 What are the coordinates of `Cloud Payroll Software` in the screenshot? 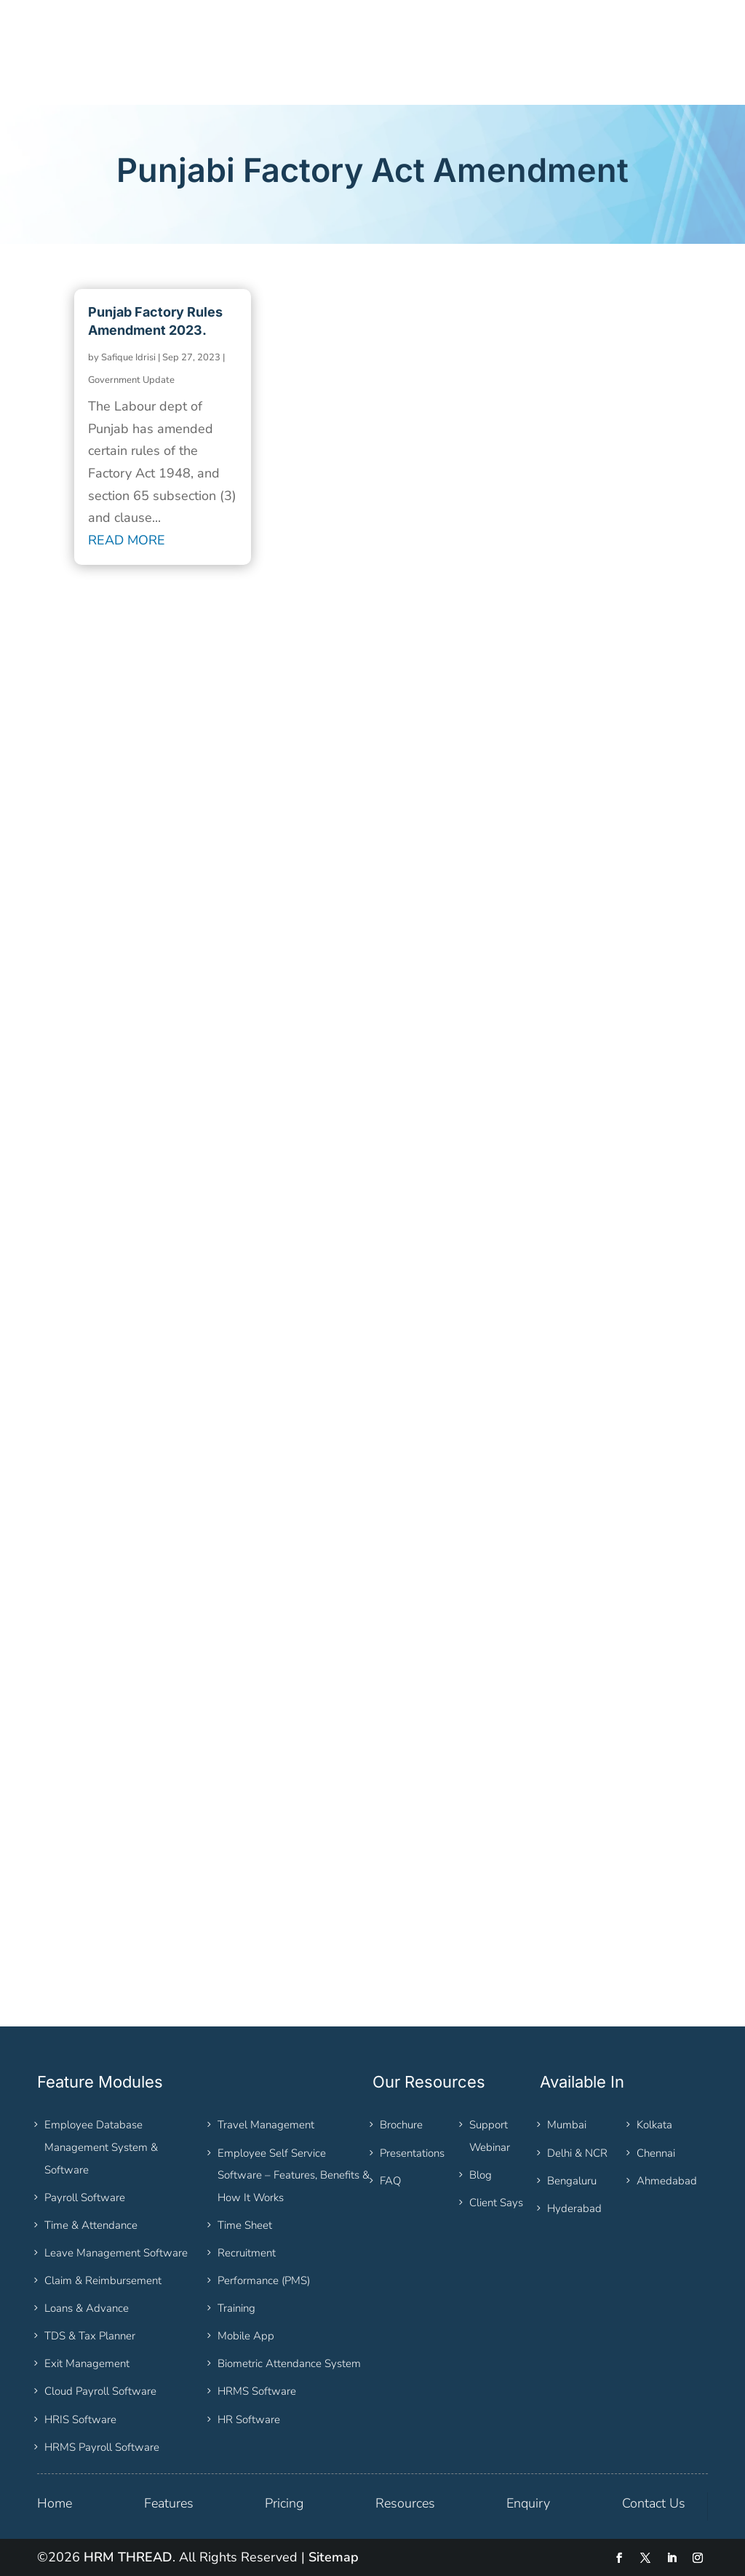 It's located at (100, 2391).